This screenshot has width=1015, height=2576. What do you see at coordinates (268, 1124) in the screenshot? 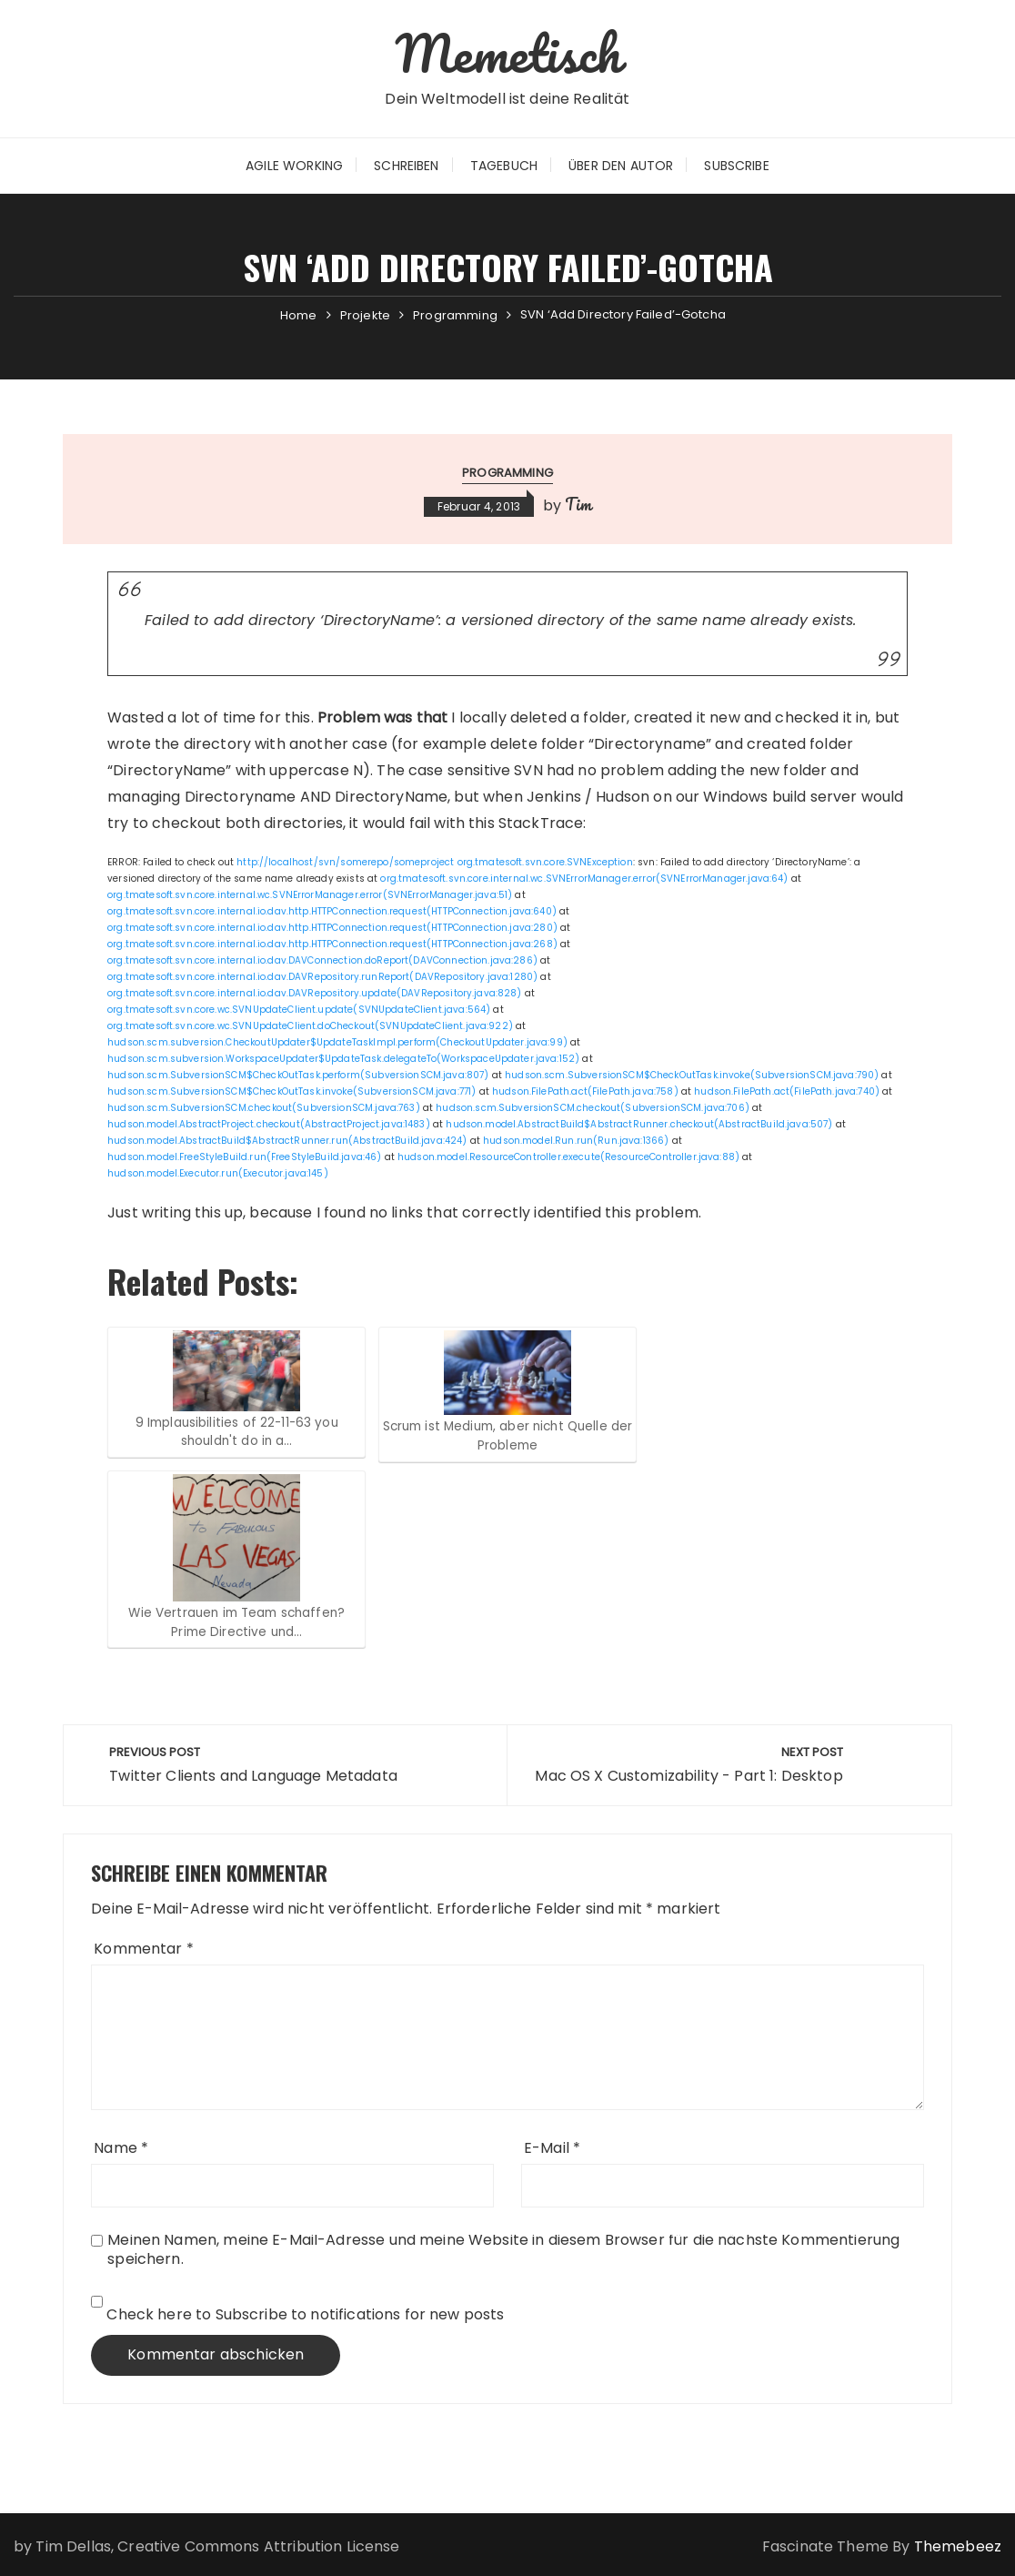
I see `hudson.model.AbstractProject.checkout(AbstractProject.java:1483)` at bounding box center [268, 1124].